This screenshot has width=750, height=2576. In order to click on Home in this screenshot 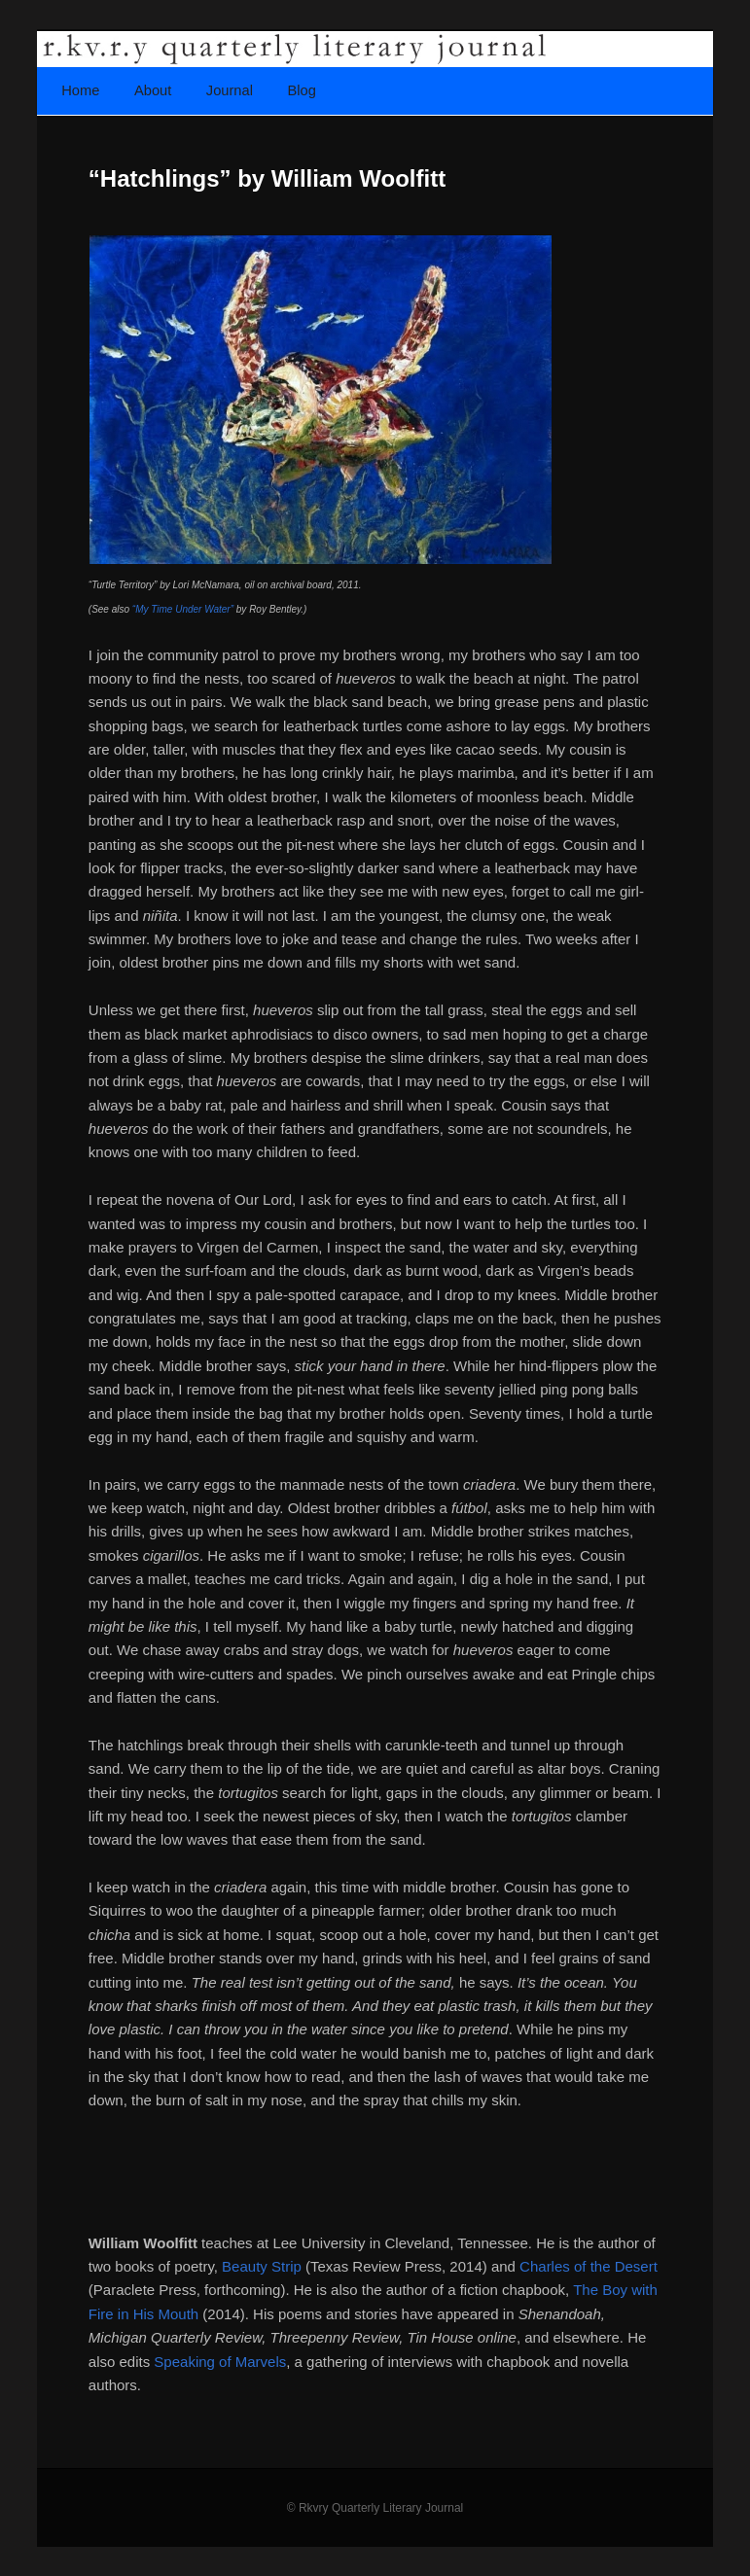, I will do `click(80, 90)`.